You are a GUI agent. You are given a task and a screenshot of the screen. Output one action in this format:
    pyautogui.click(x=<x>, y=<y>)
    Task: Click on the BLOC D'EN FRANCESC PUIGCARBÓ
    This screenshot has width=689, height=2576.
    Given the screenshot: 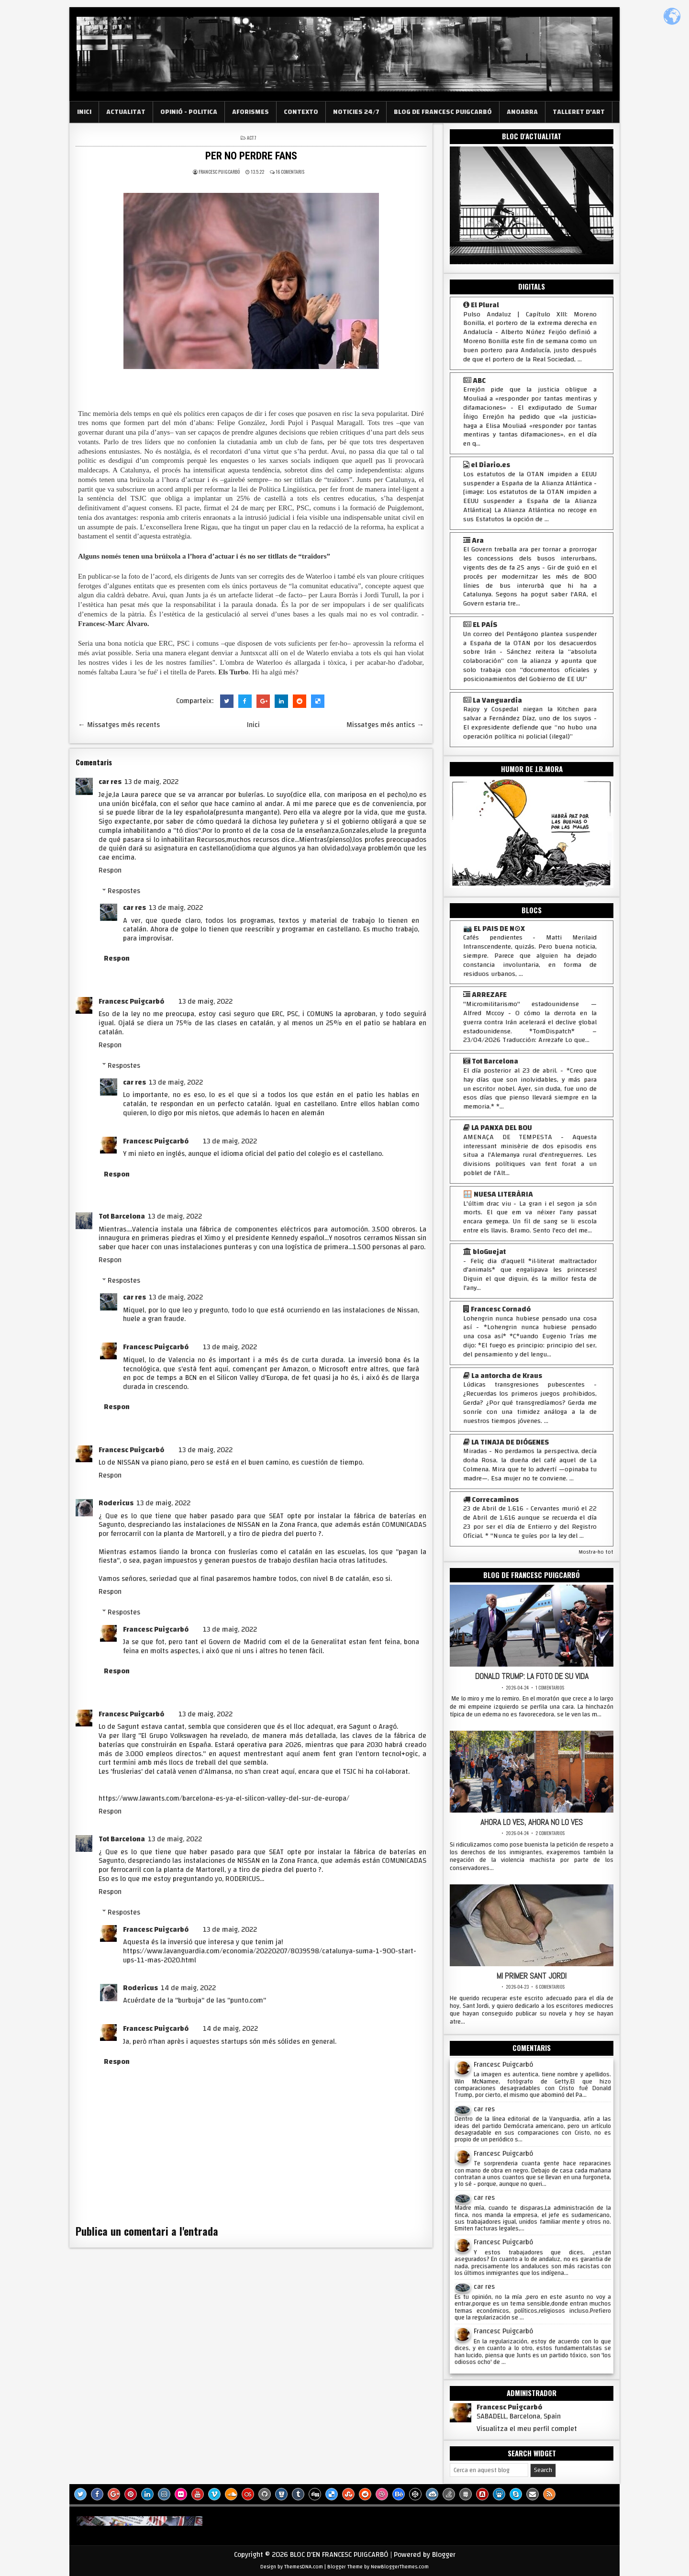 What is the action you would take?
    pyautogui.click(x=339, y=2552)
    